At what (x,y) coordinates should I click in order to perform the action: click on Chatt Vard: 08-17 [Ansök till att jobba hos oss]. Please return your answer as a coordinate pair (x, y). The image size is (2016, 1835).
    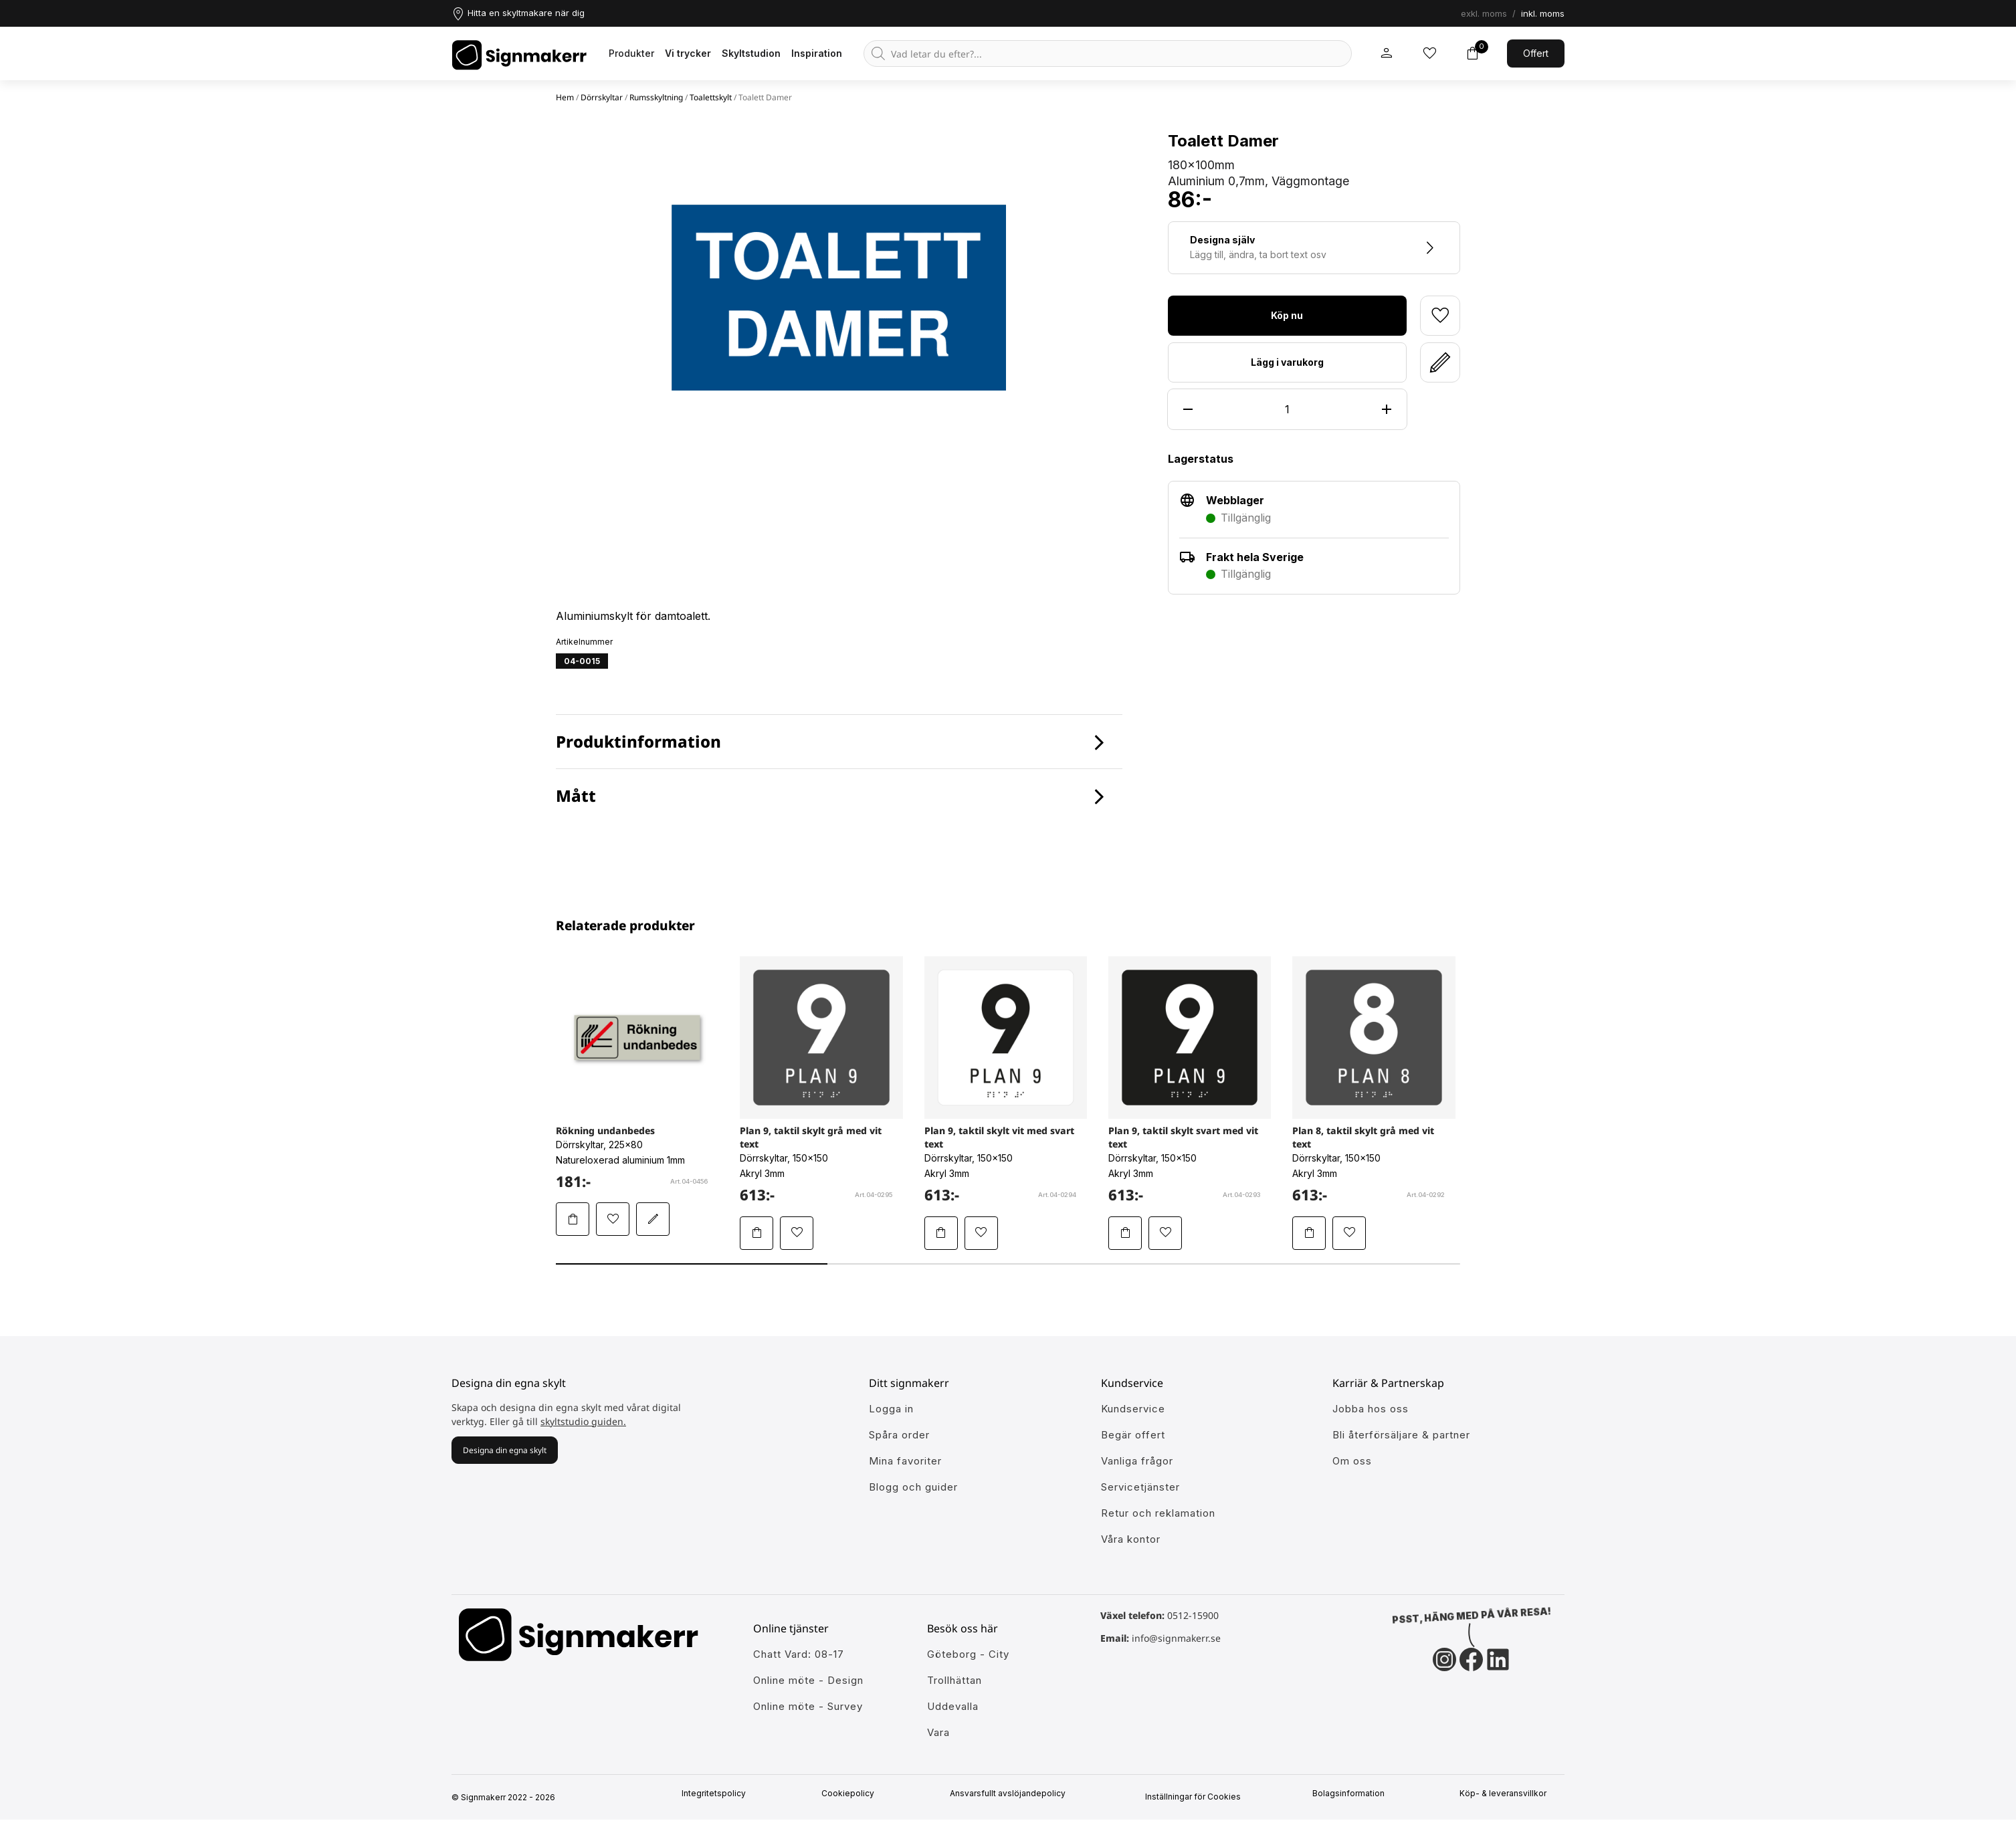
    Looking at the image, I should click on (798, 1654).